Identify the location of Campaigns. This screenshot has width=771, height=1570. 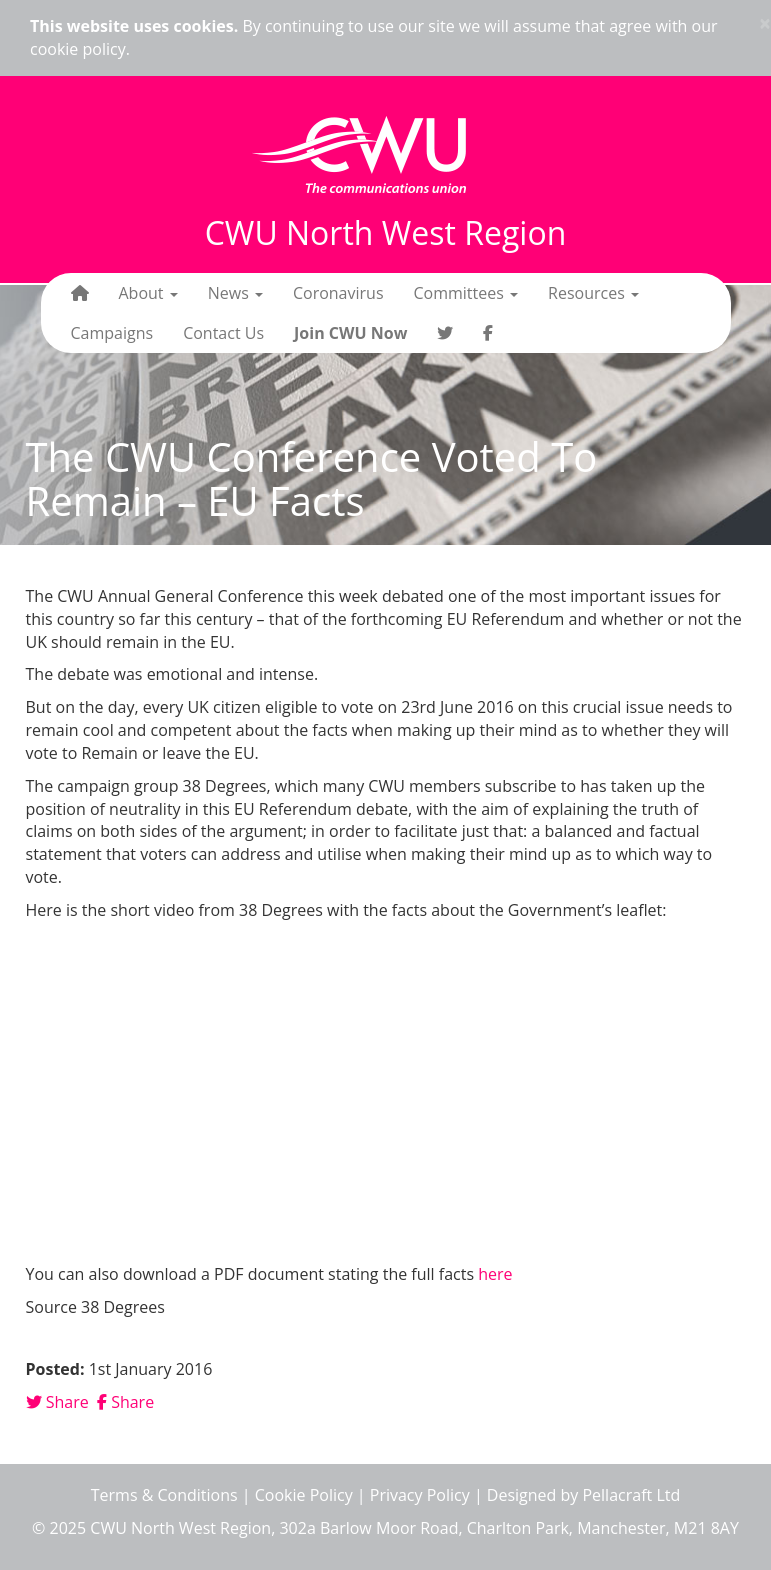
(112, 333).